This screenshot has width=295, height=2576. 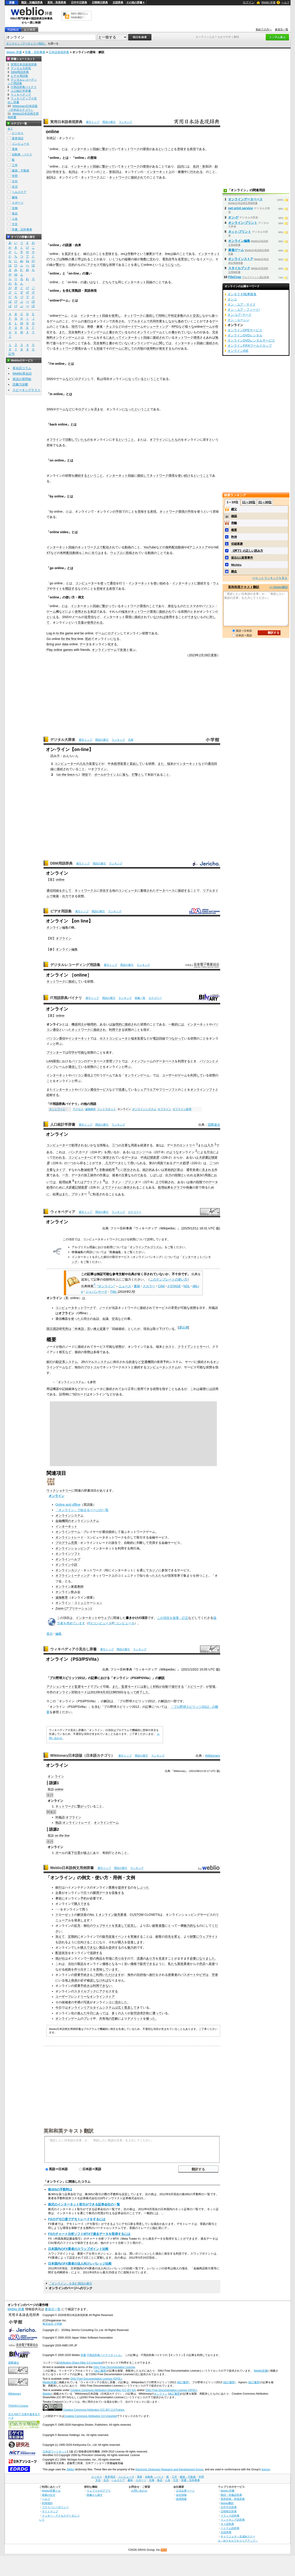 What do you see at coordinates (234, 523) in the screenshot?
I see `乖離` at bounding box center [234, 523].